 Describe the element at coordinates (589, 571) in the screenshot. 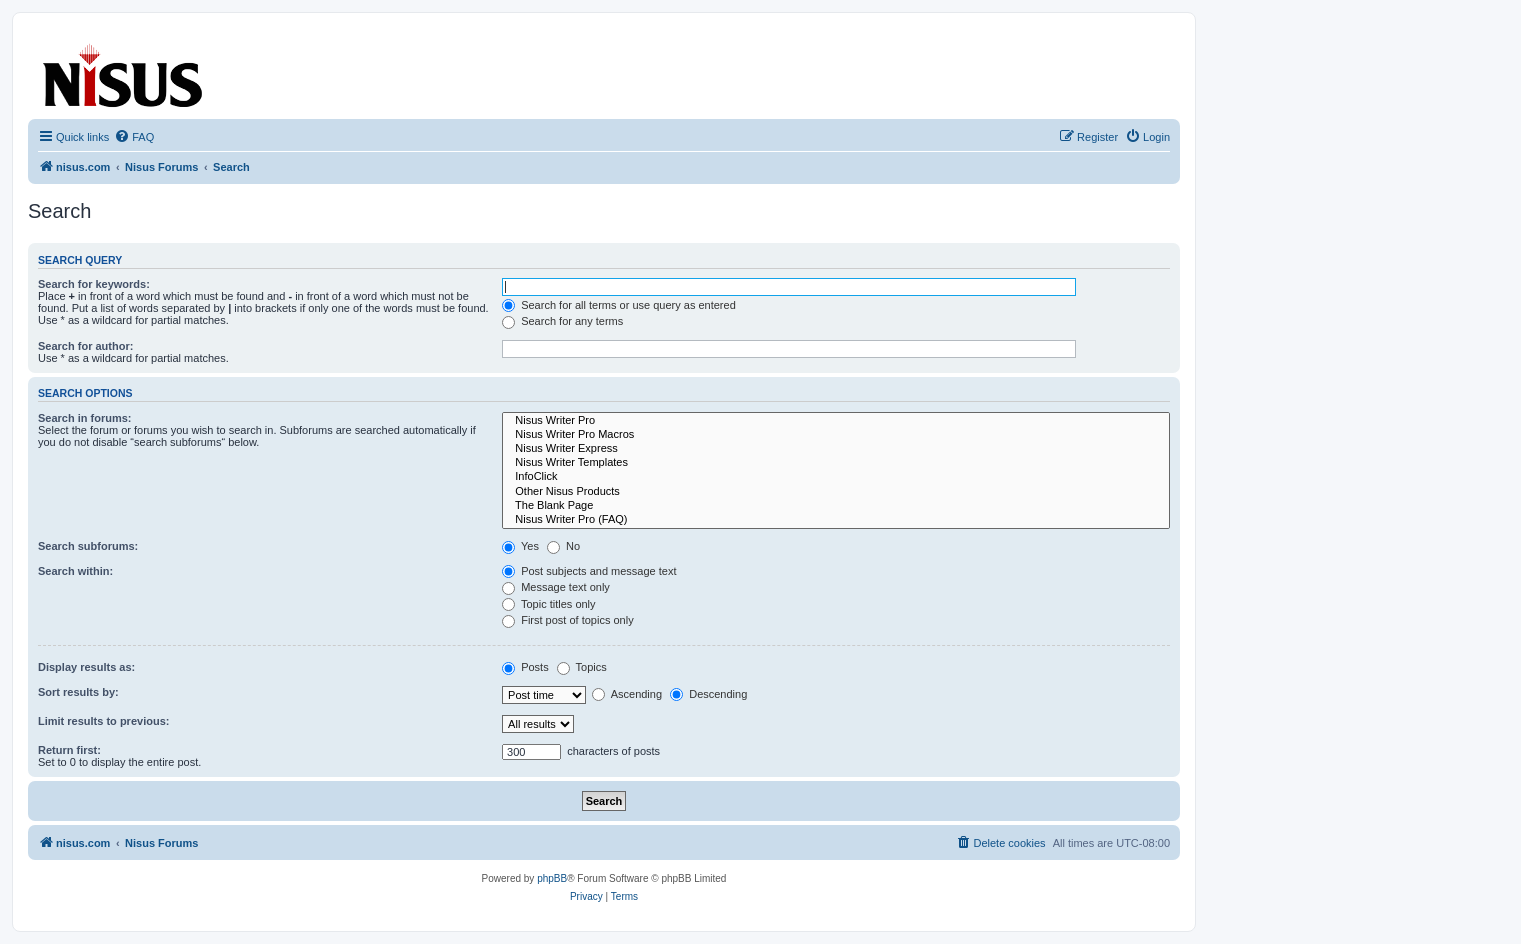

I see `Post subjects and message text` at that location.